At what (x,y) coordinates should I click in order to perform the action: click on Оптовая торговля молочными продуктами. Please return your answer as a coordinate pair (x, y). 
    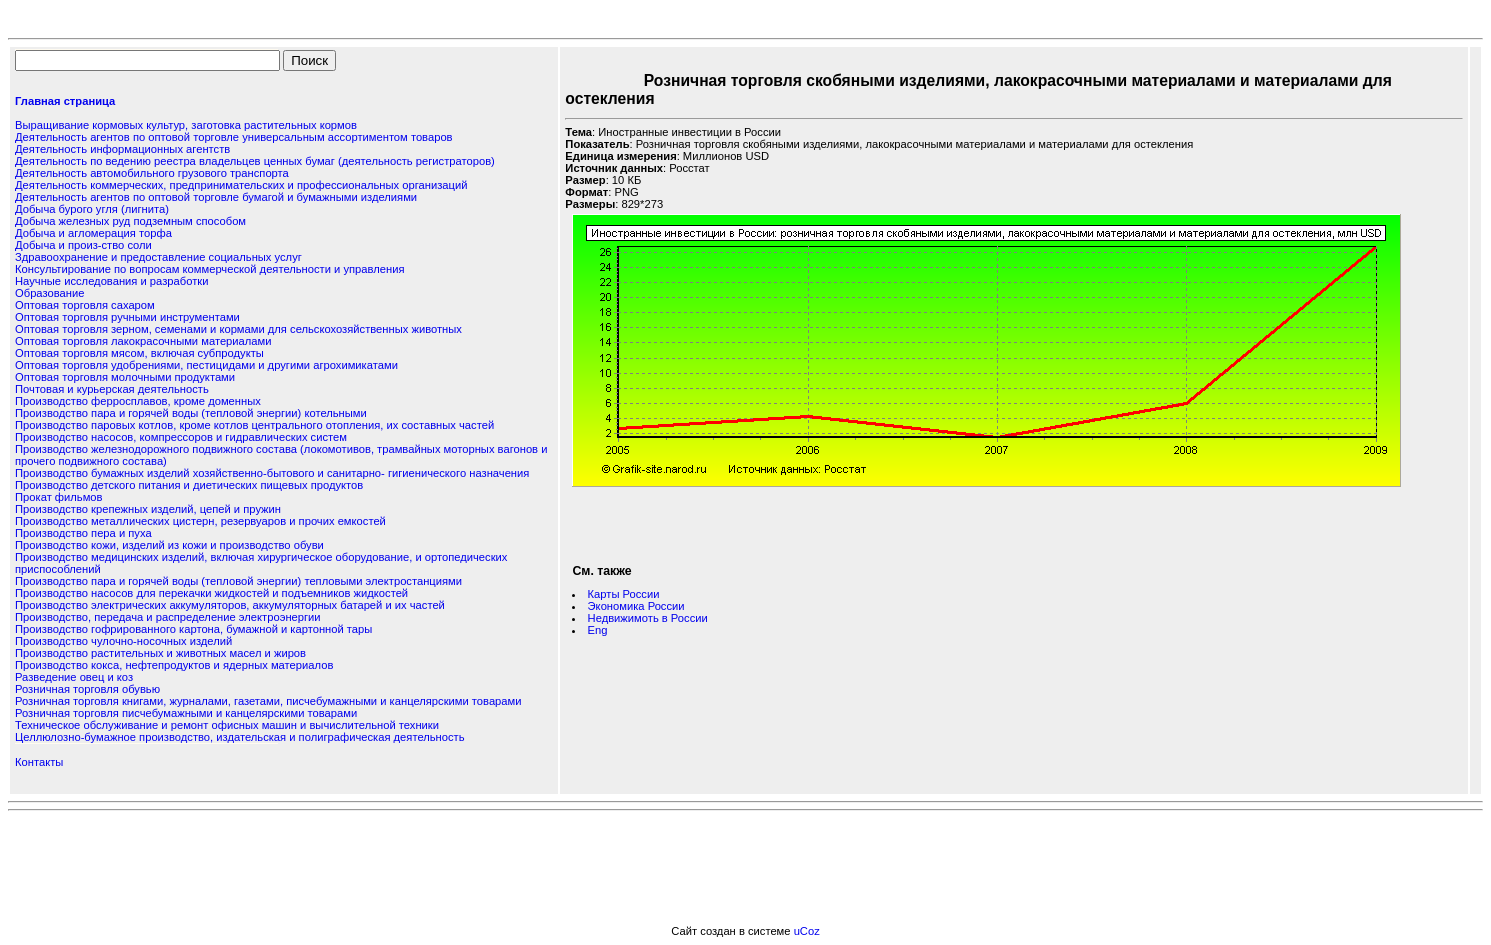
    Looking at the image, I should click on (125, 377).